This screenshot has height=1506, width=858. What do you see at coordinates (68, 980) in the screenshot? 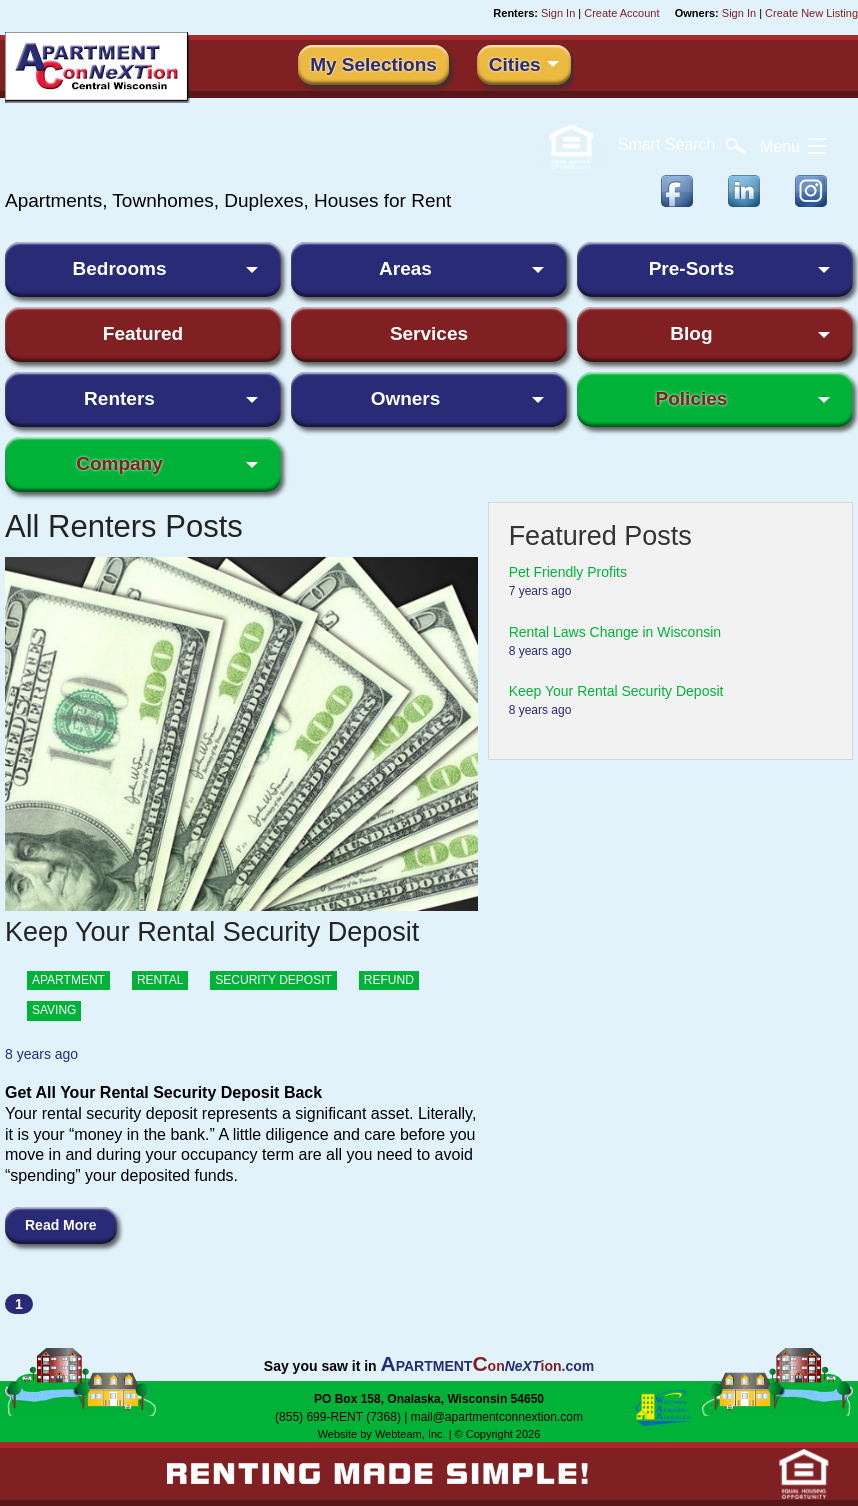
I see `Apartment` at bounding box center [68, 980].